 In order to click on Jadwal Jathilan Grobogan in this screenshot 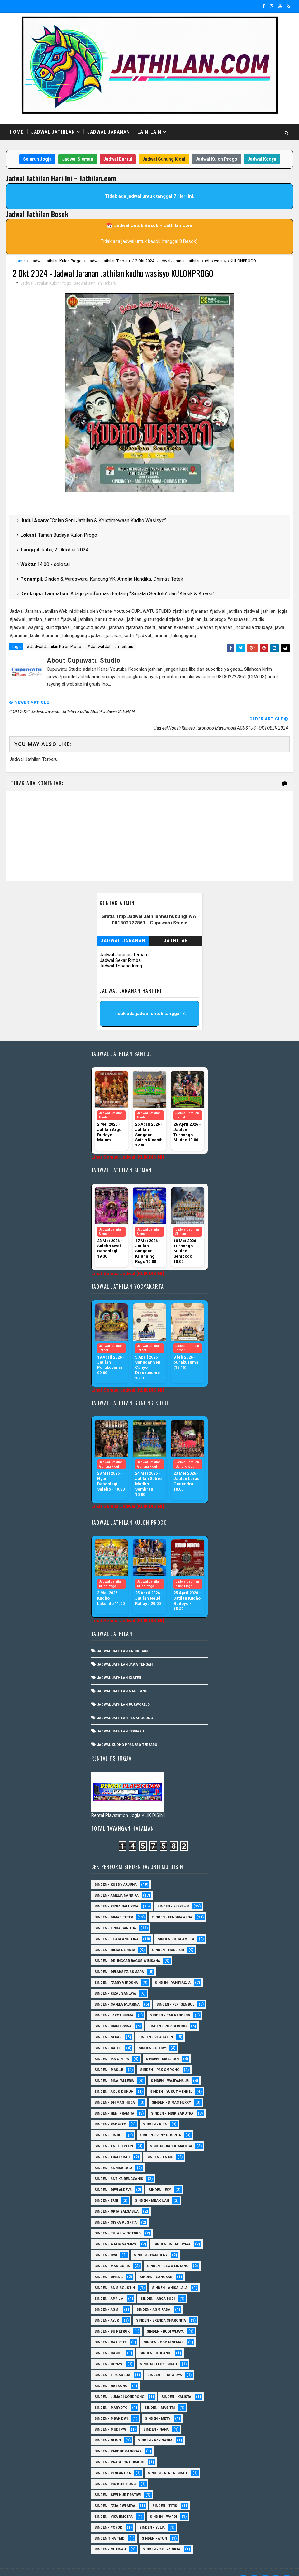, I will do `click(122, 1637)`.